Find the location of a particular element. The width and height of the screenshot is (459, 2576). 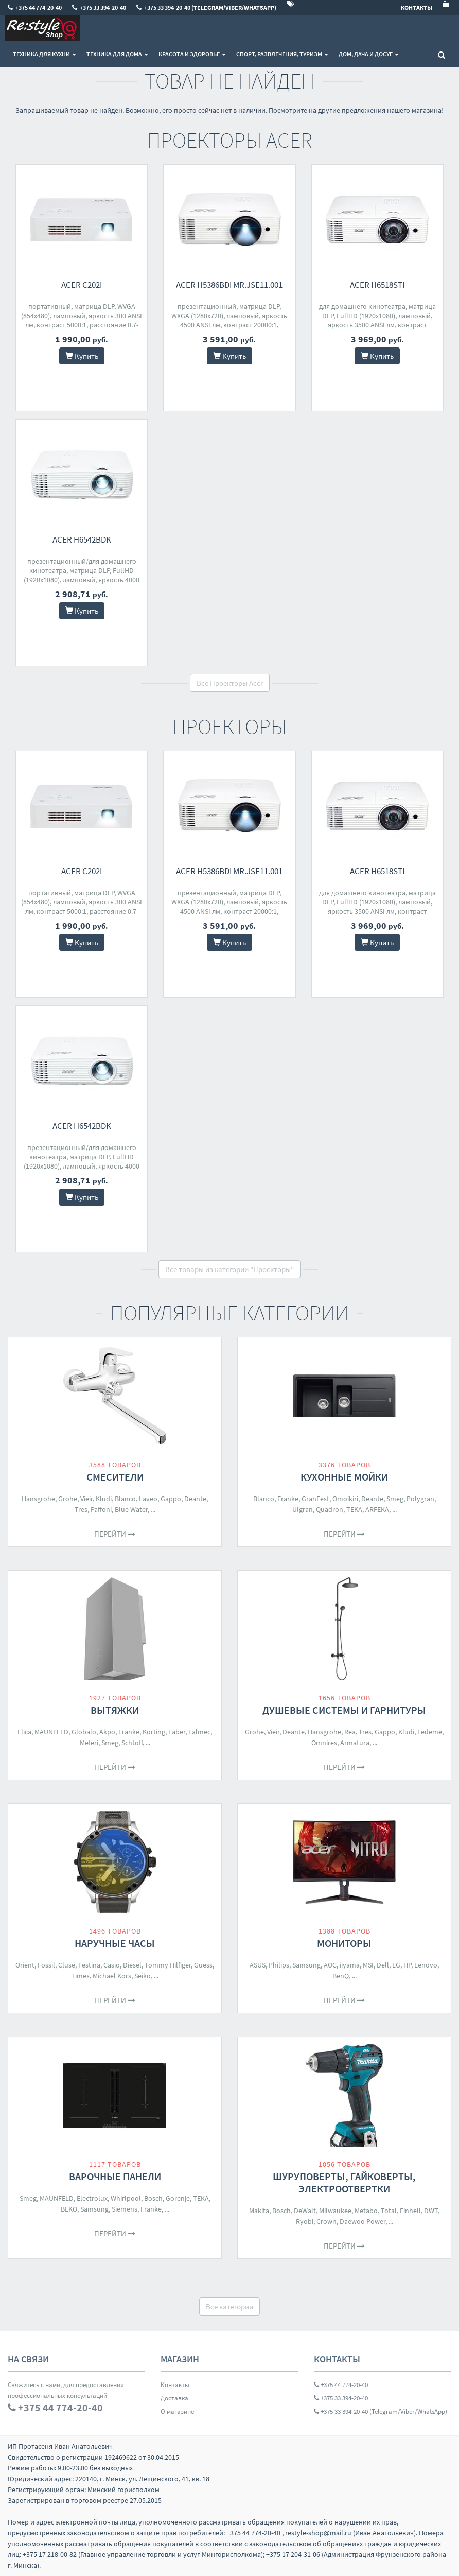

Seiko is located at coordinates (142, 1975).